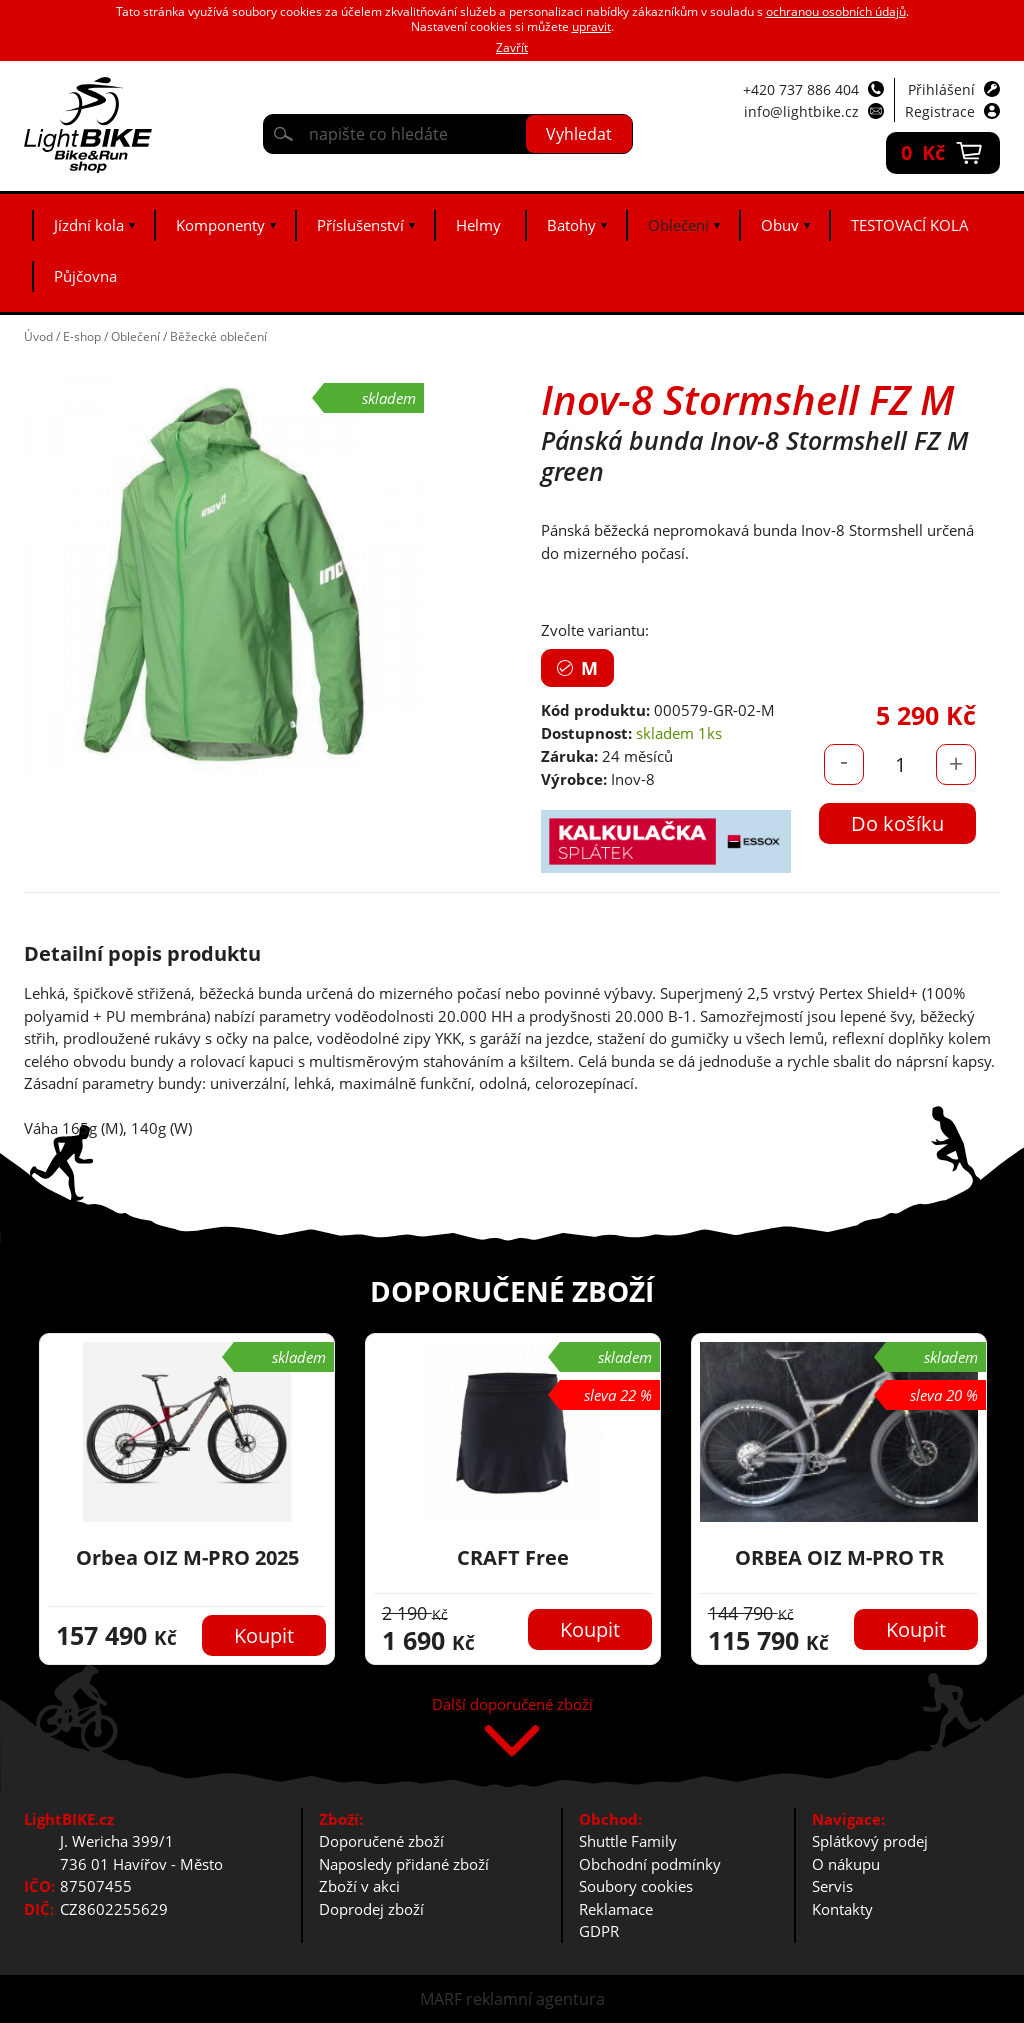 Image resolution: width=1024 pixels, height=2023 pixels. What do you see at coordinates (38, 336) in the screenshot?
I see `Úvod` at bounding box center [38, 336].